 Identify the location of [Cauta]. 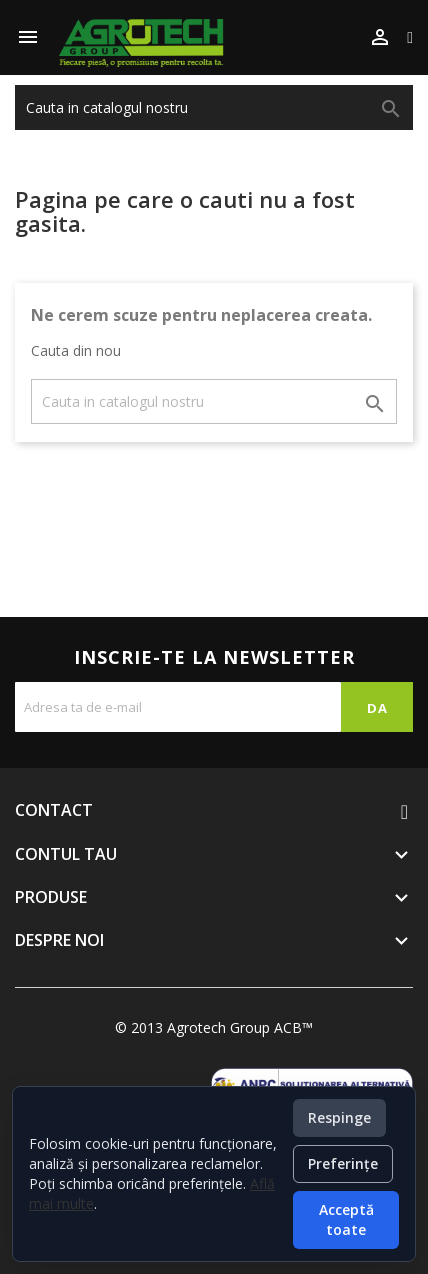
(214, 107).